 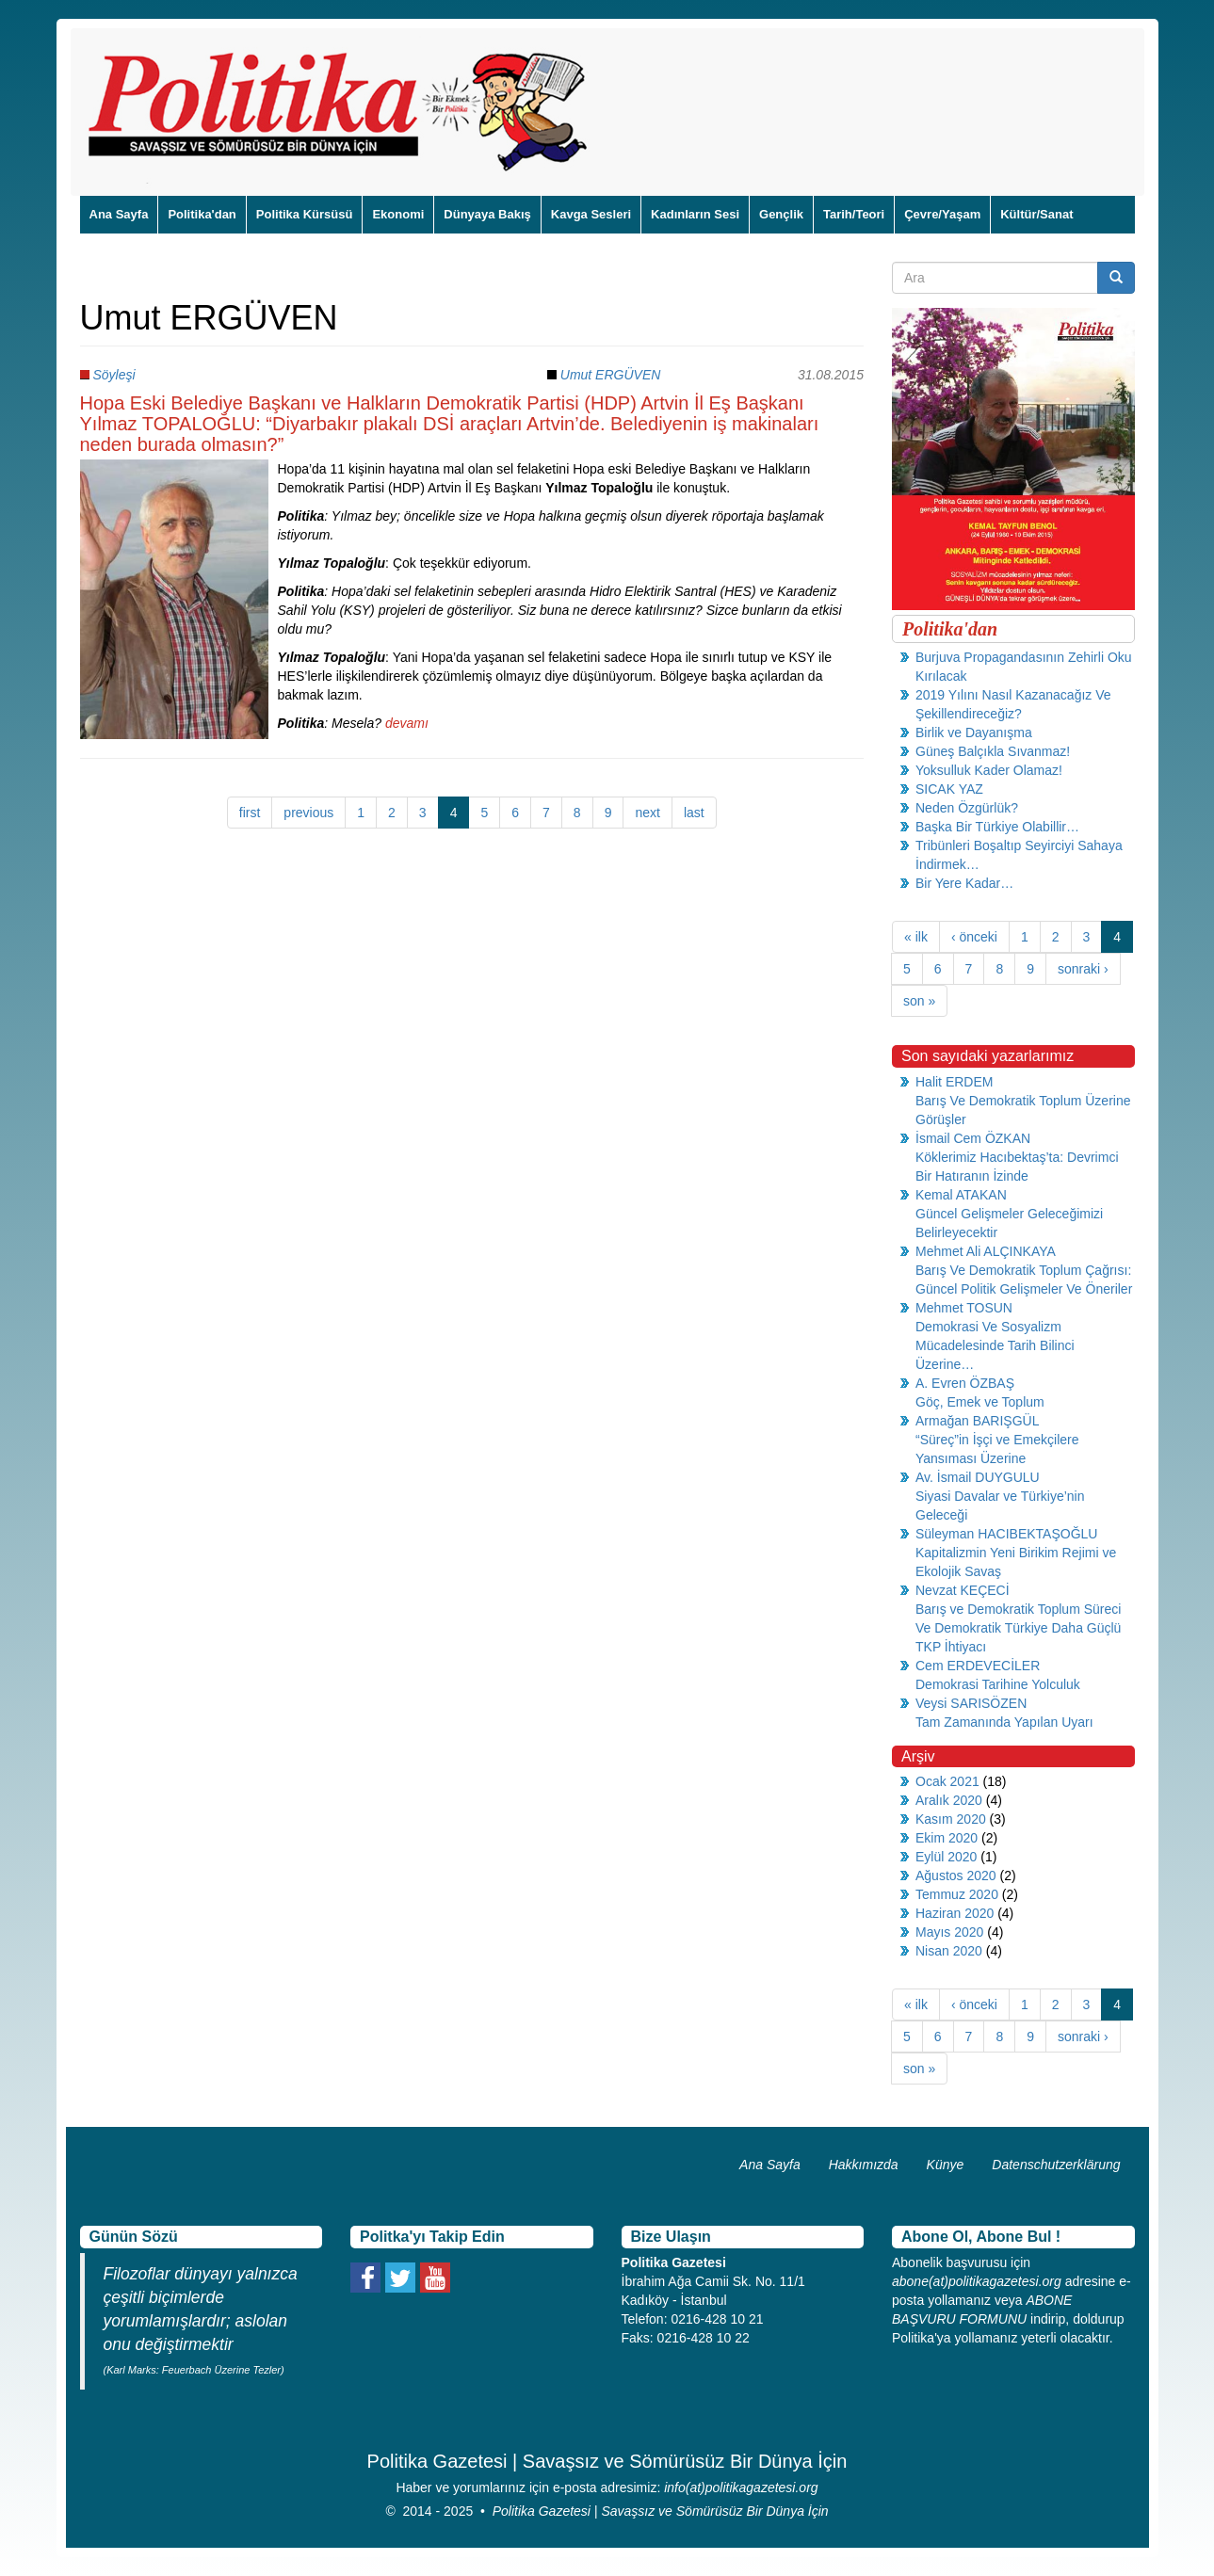 What do you see at coordinates (961, 1194) in the screenshot?
I see `Kemal ATAKAN` at bounding box center [961, 1194].